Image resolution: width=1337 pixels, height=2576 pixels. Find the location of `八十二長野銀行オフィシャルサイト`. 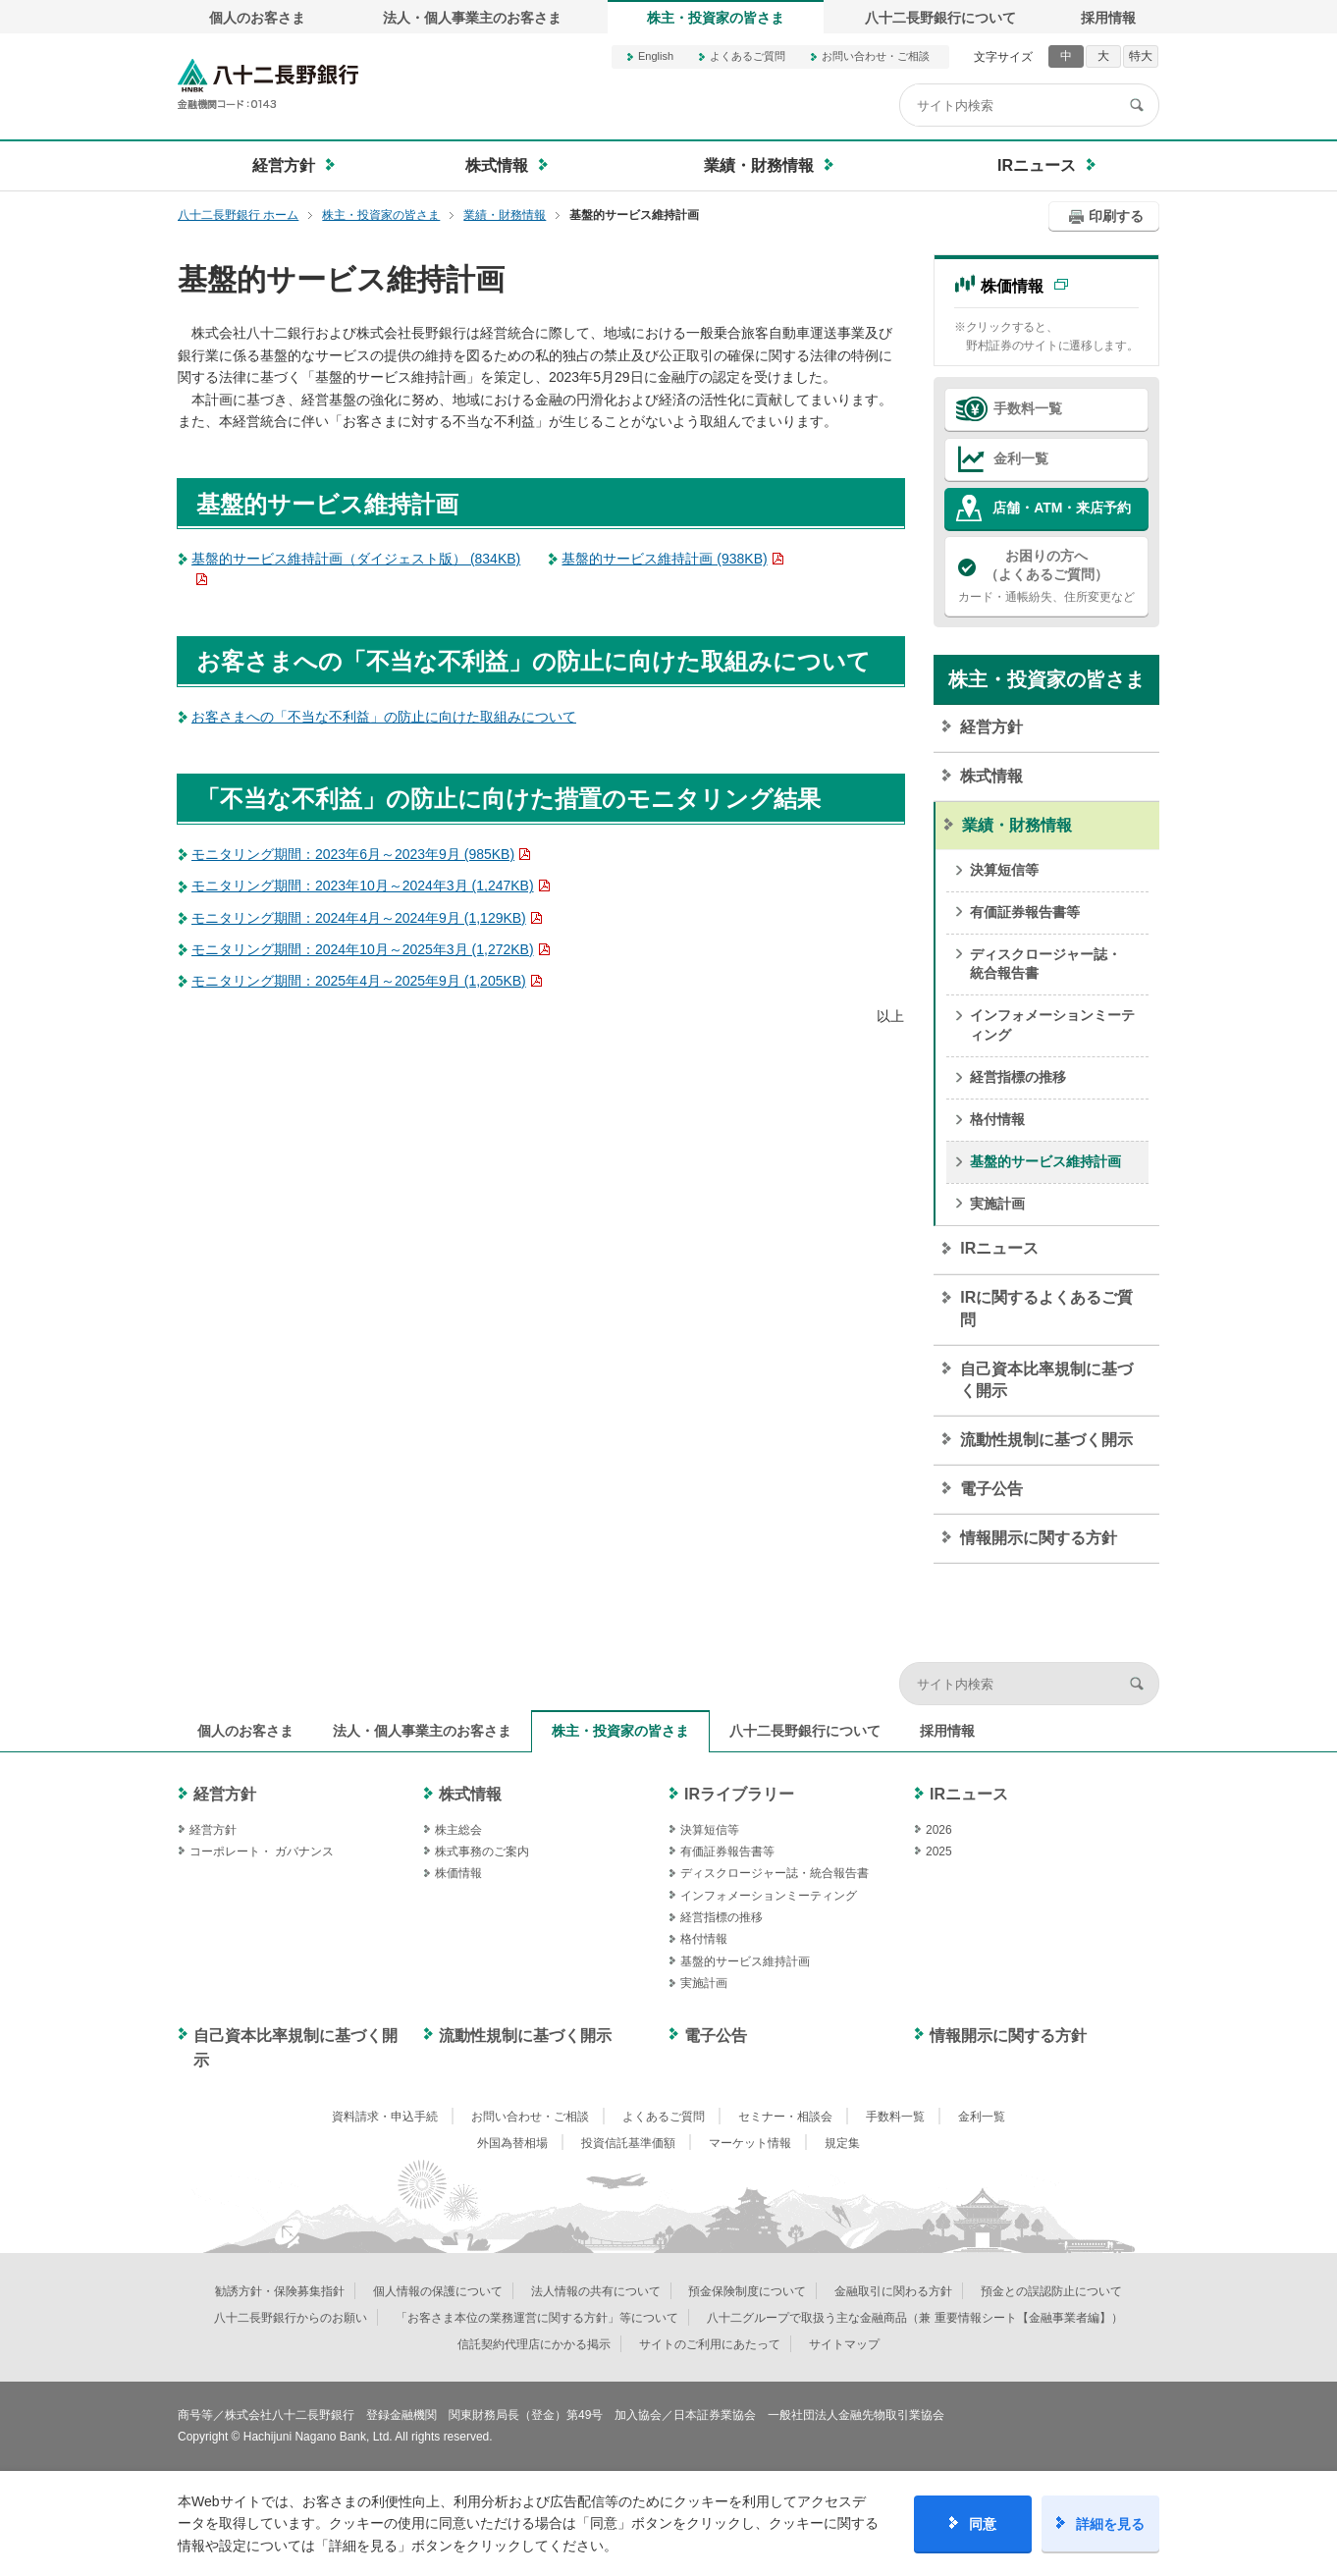

八十二長野銀行オフィシャルサイト is located at coordinates (268, 84).